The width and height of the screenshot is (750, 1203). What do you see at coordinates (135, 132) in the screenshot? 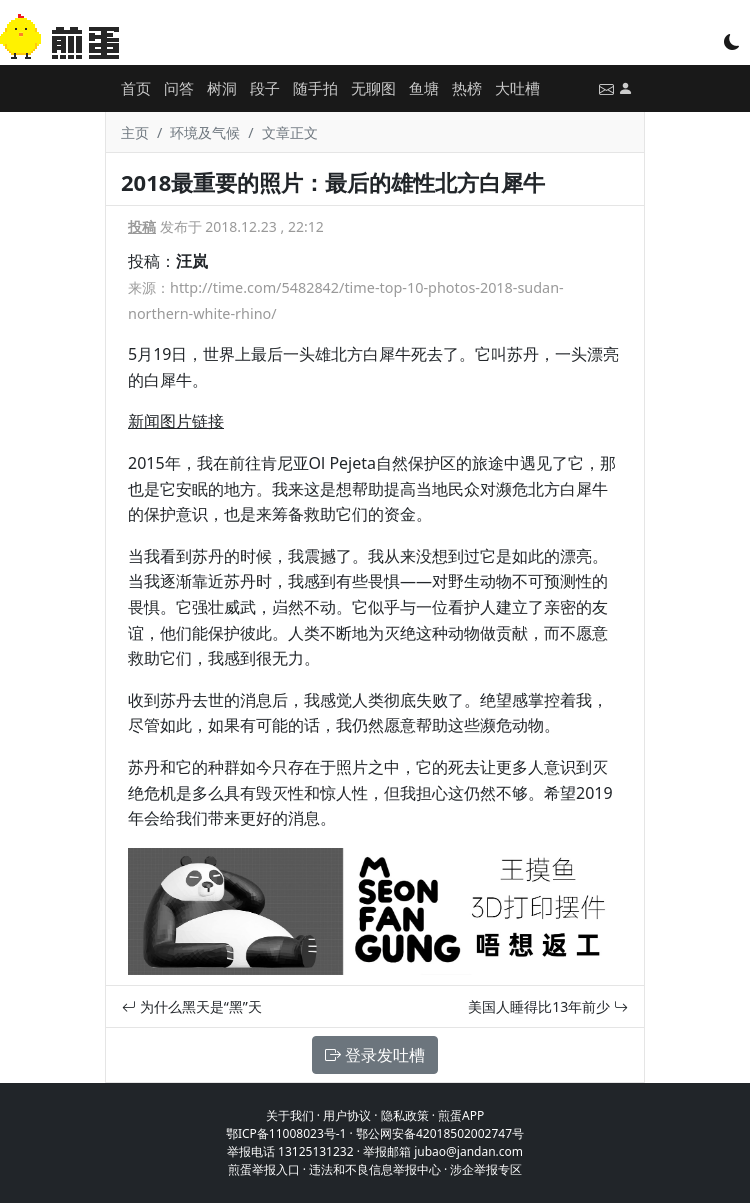
I see `主页` at bounding box center [135, 132].